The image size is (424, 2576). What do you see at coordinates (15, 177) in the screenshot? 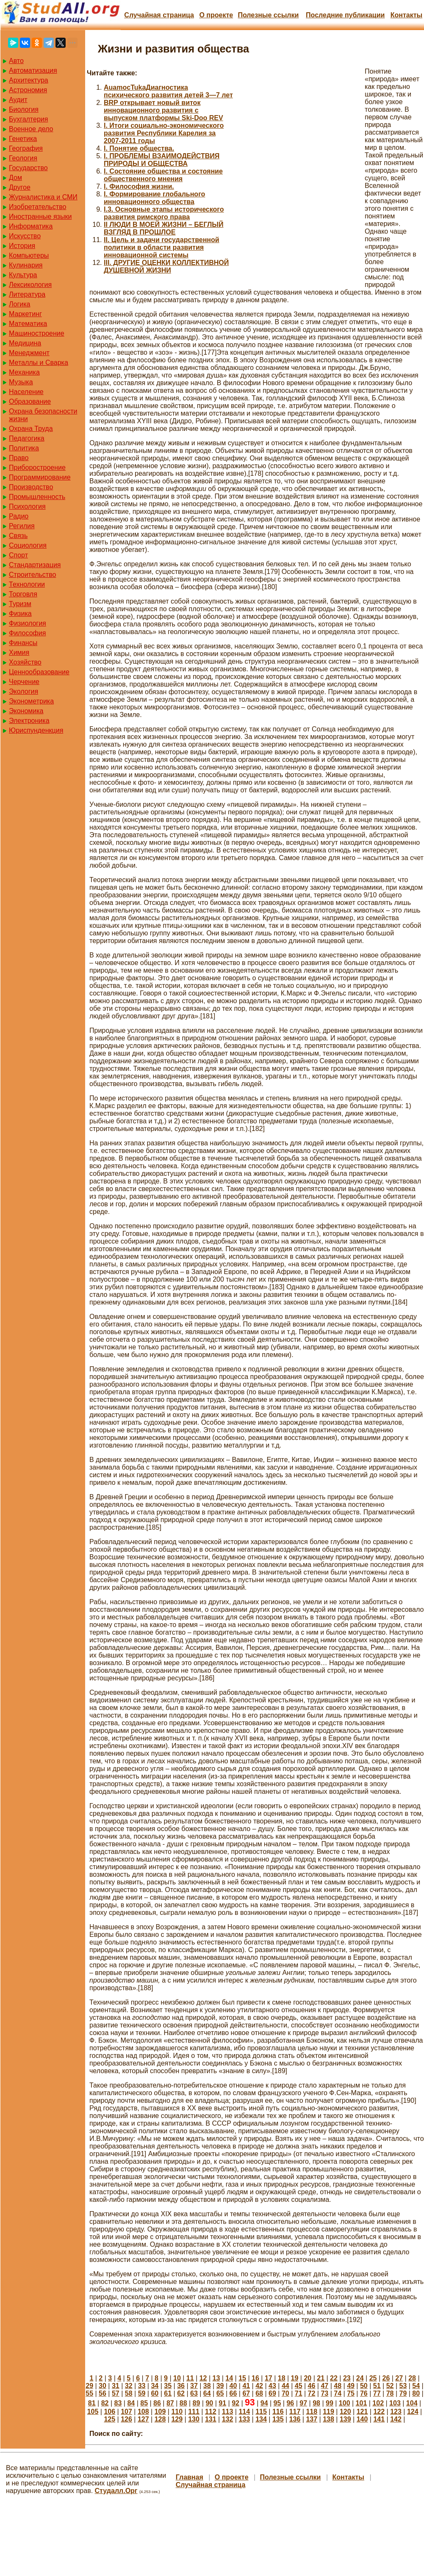
I see `Дом` at bounding box center [15, 177].